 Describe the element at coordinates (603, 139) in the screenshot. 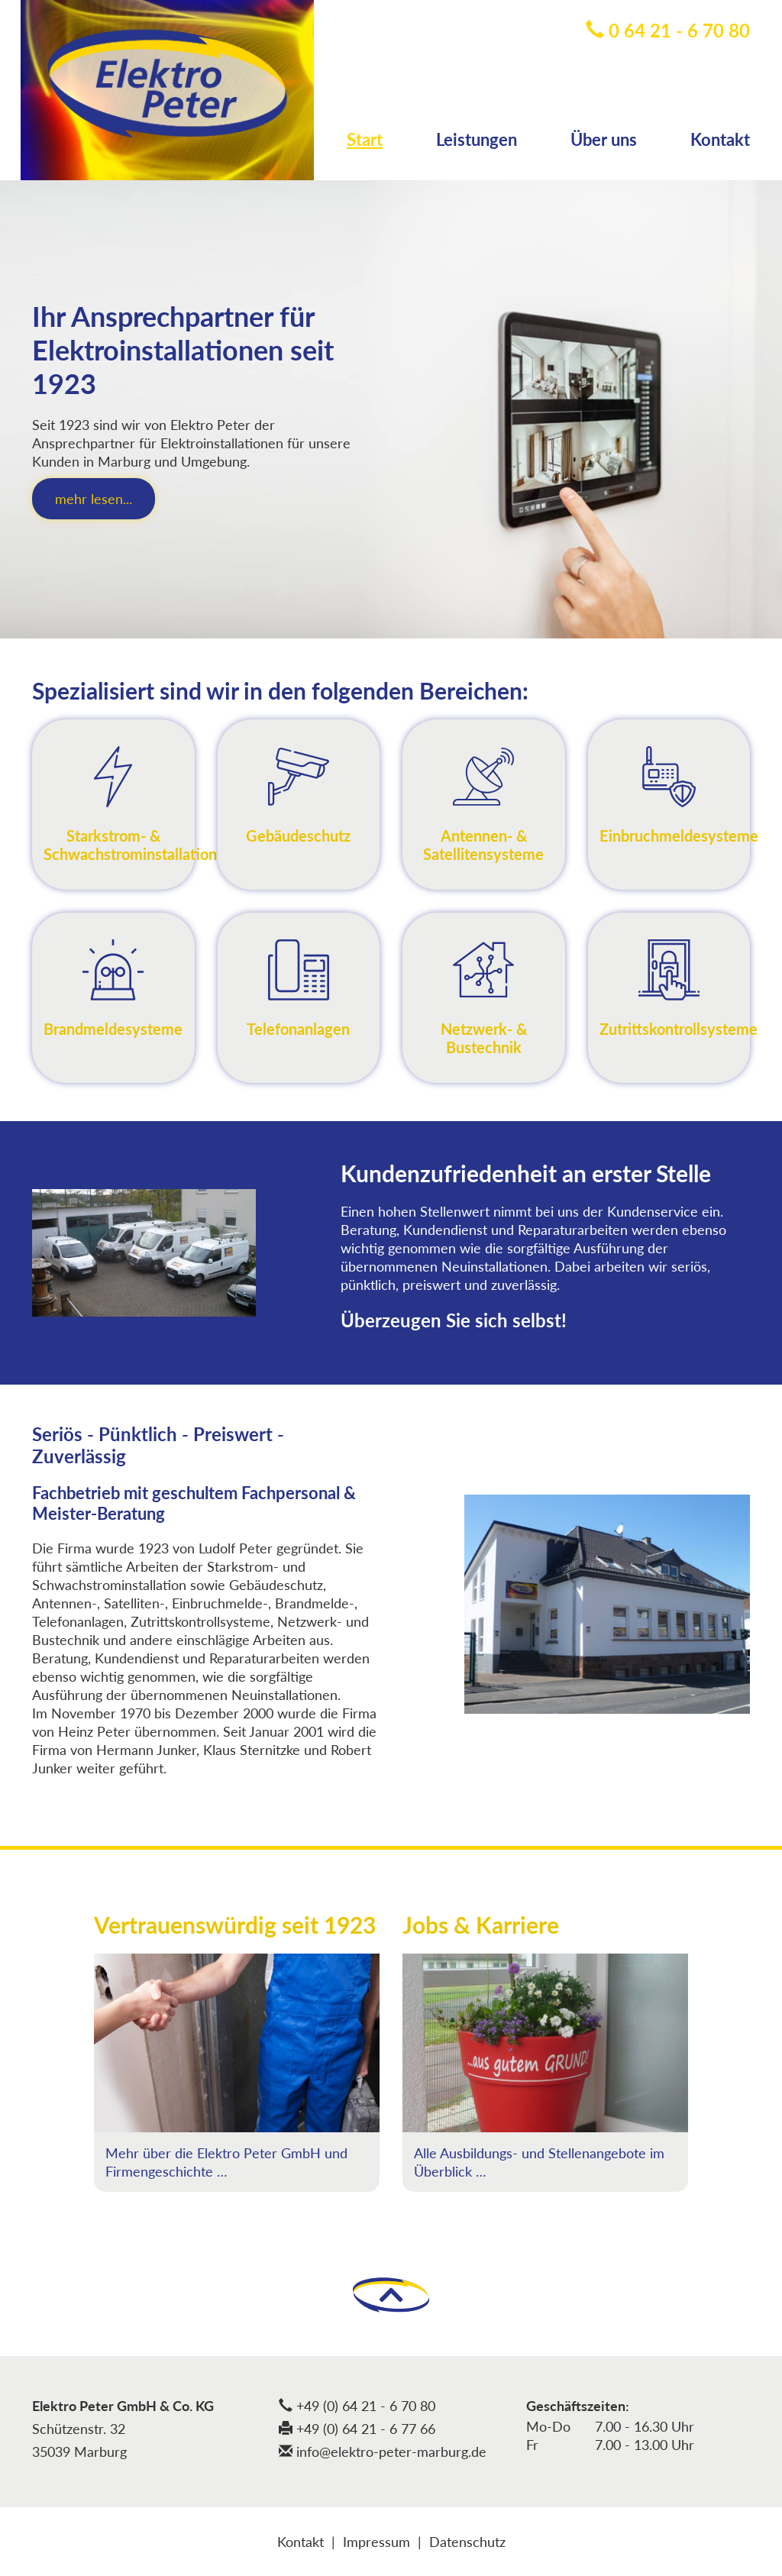

I see `Über uns` at that location.